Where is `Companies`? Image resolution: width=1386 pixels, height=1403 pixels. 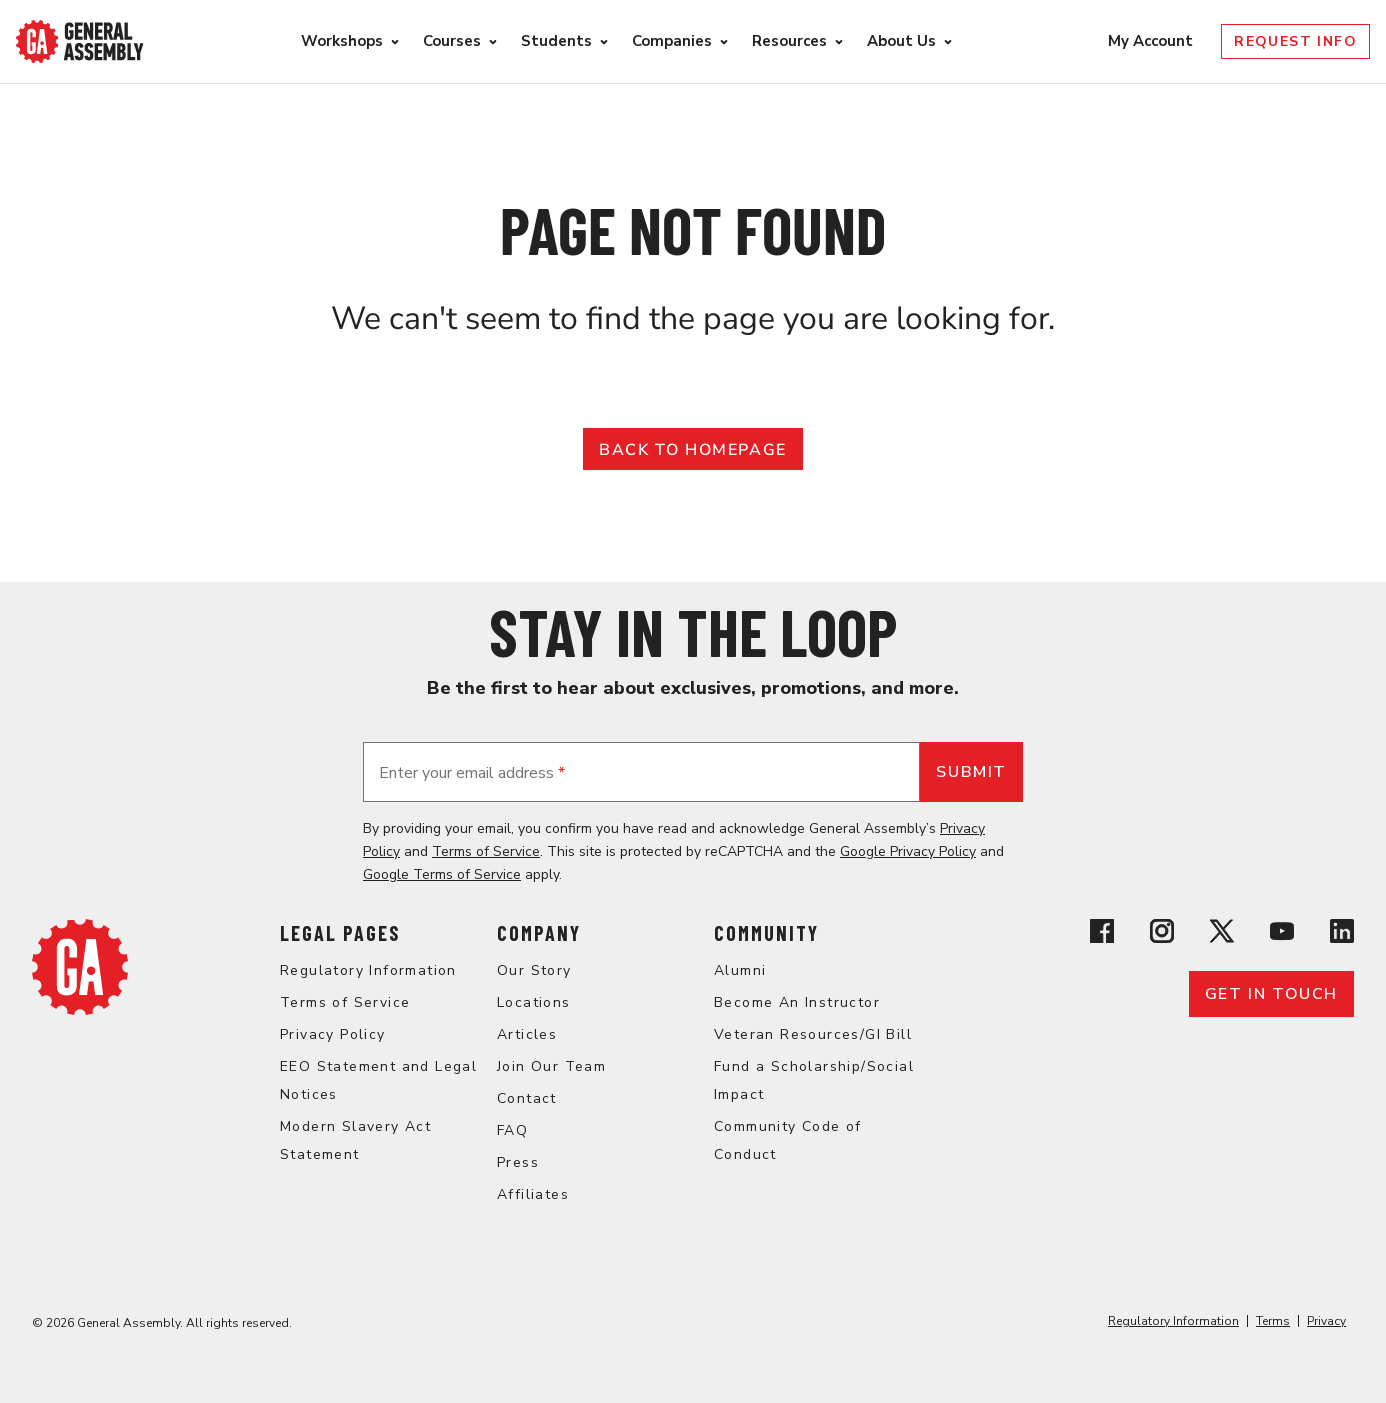
Companies is located at coordinates (672, 41).